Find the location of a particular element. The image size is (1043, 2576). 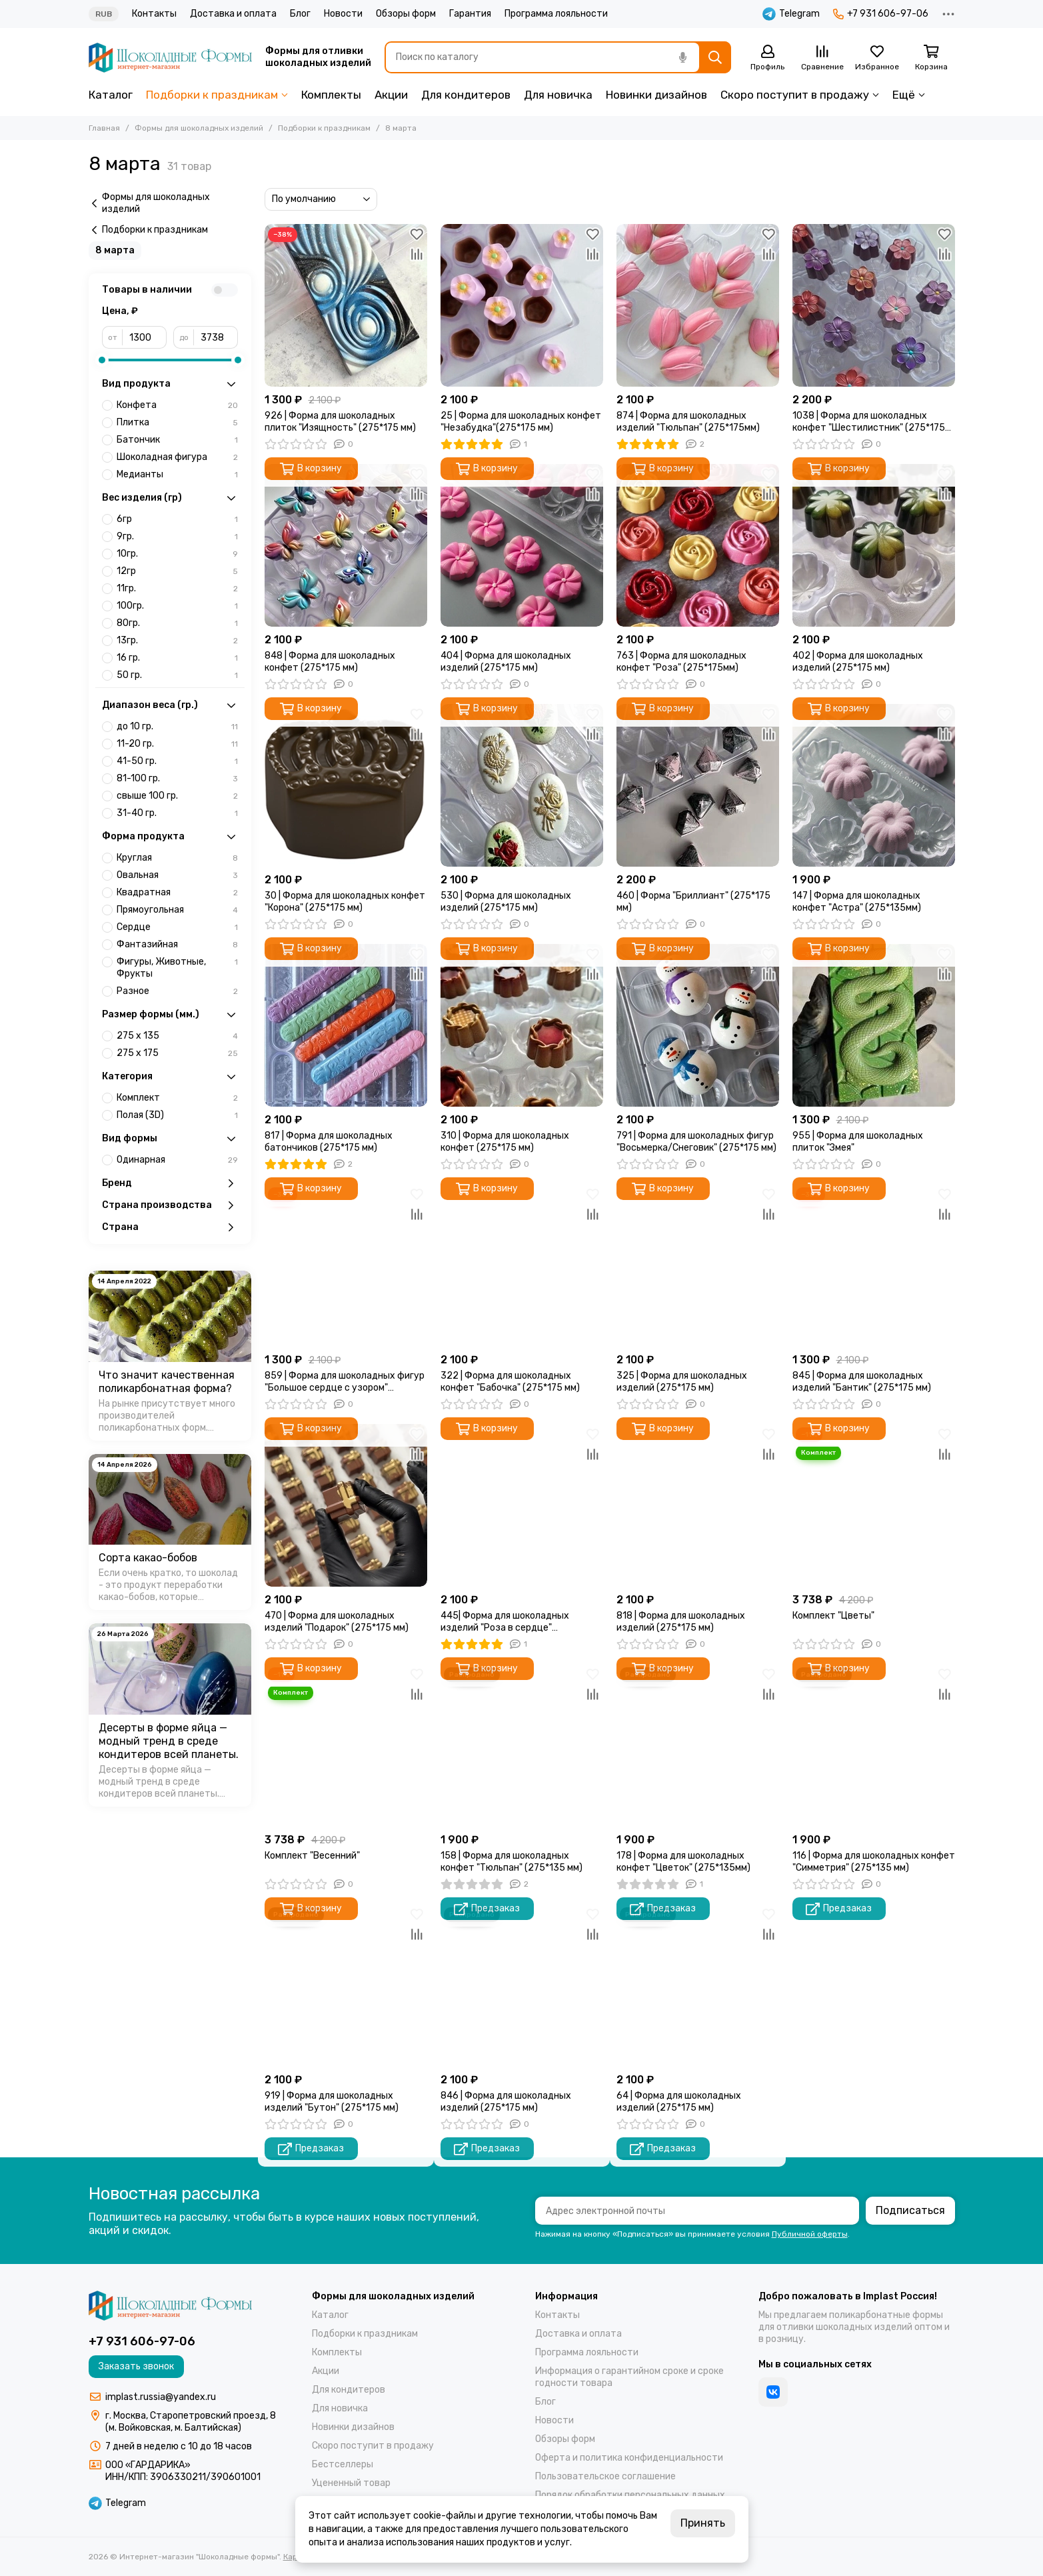

Прямоугольная is located at coordinates (177, 910).